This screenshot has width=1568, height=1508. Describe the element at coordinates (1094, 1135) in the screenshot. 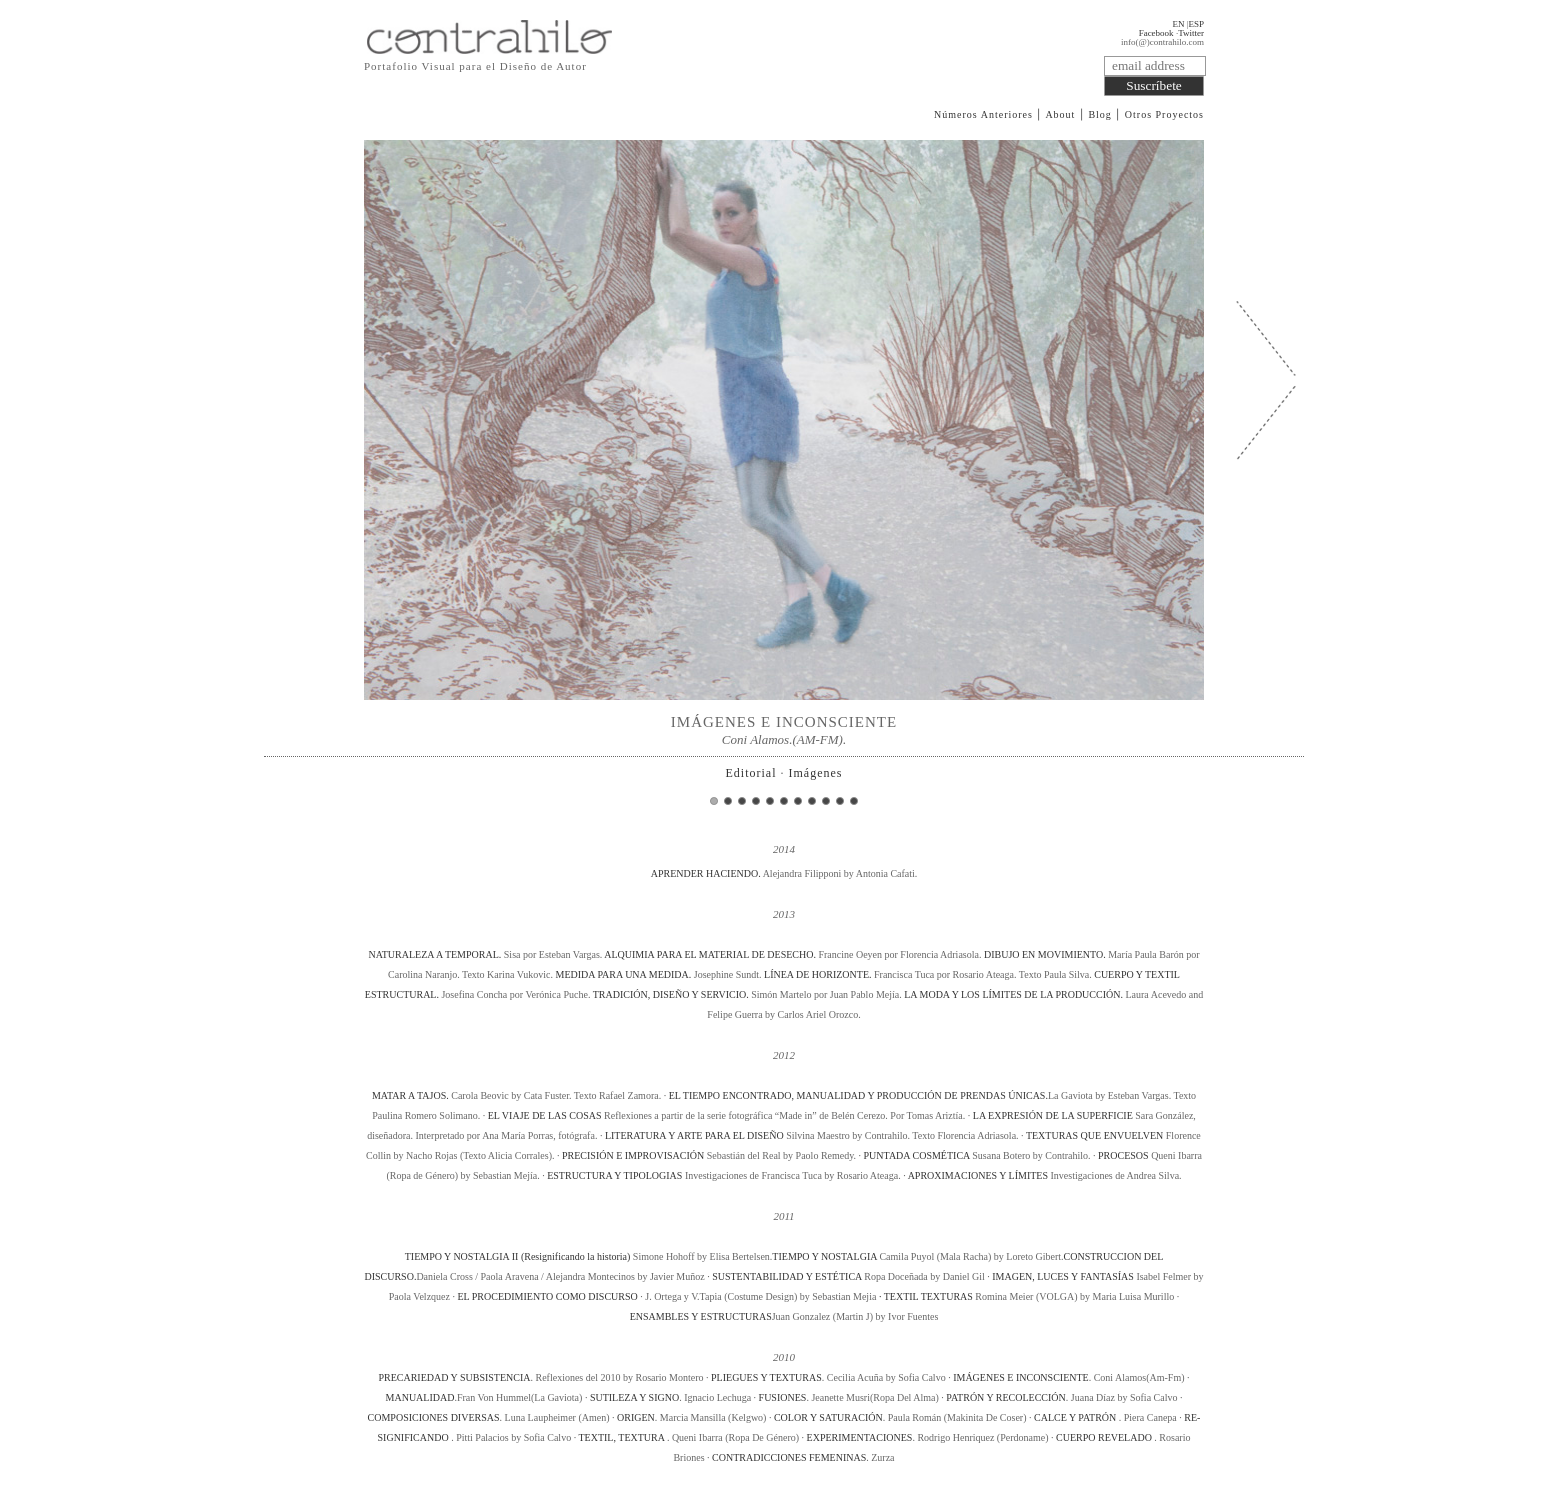

I see `TEXTURAS QUE ENVUELVEN` at that location.